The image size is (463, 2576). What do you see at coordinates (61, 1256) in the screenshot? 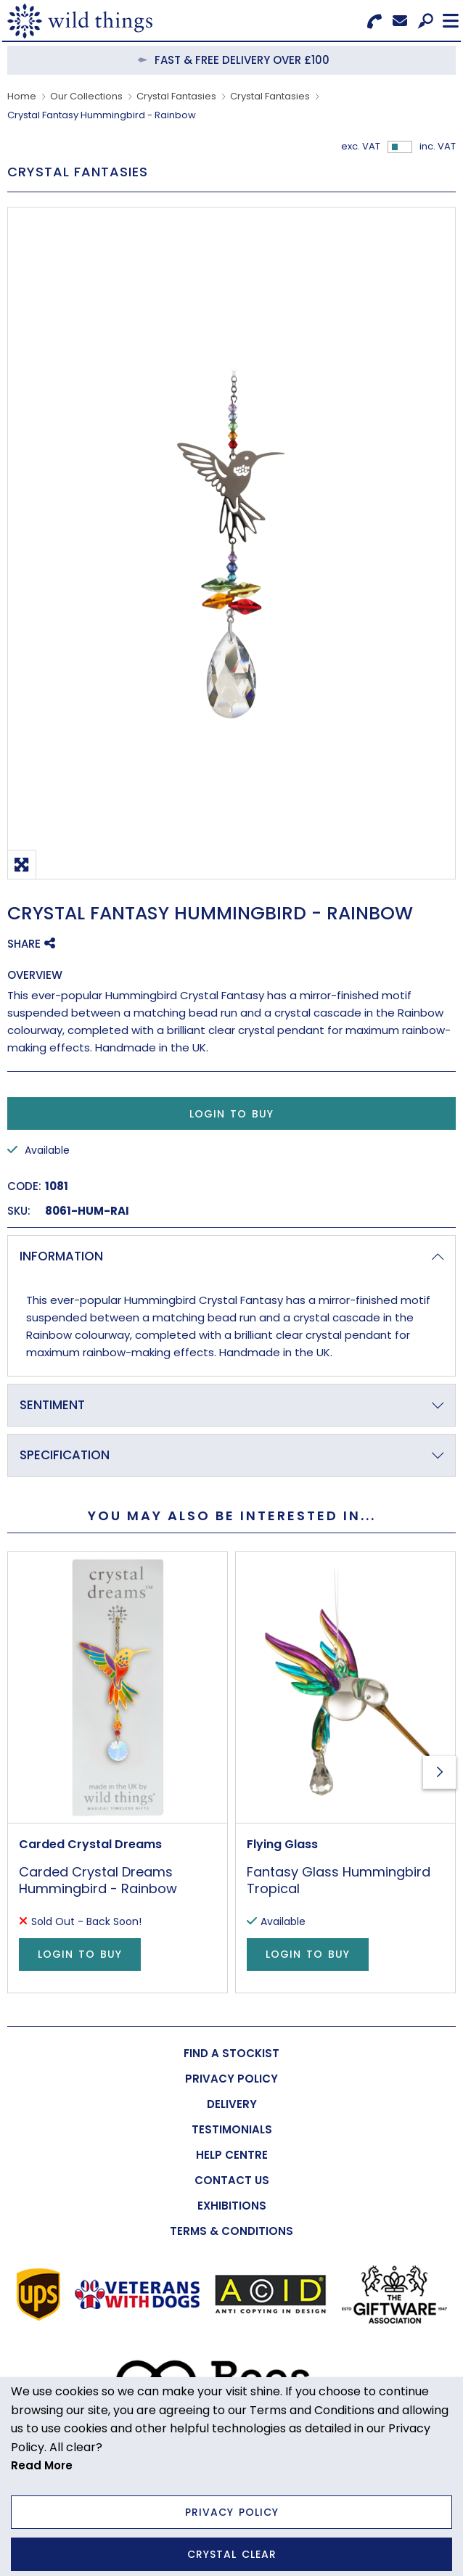
I see `Information` at bounding box center [61, 1256].